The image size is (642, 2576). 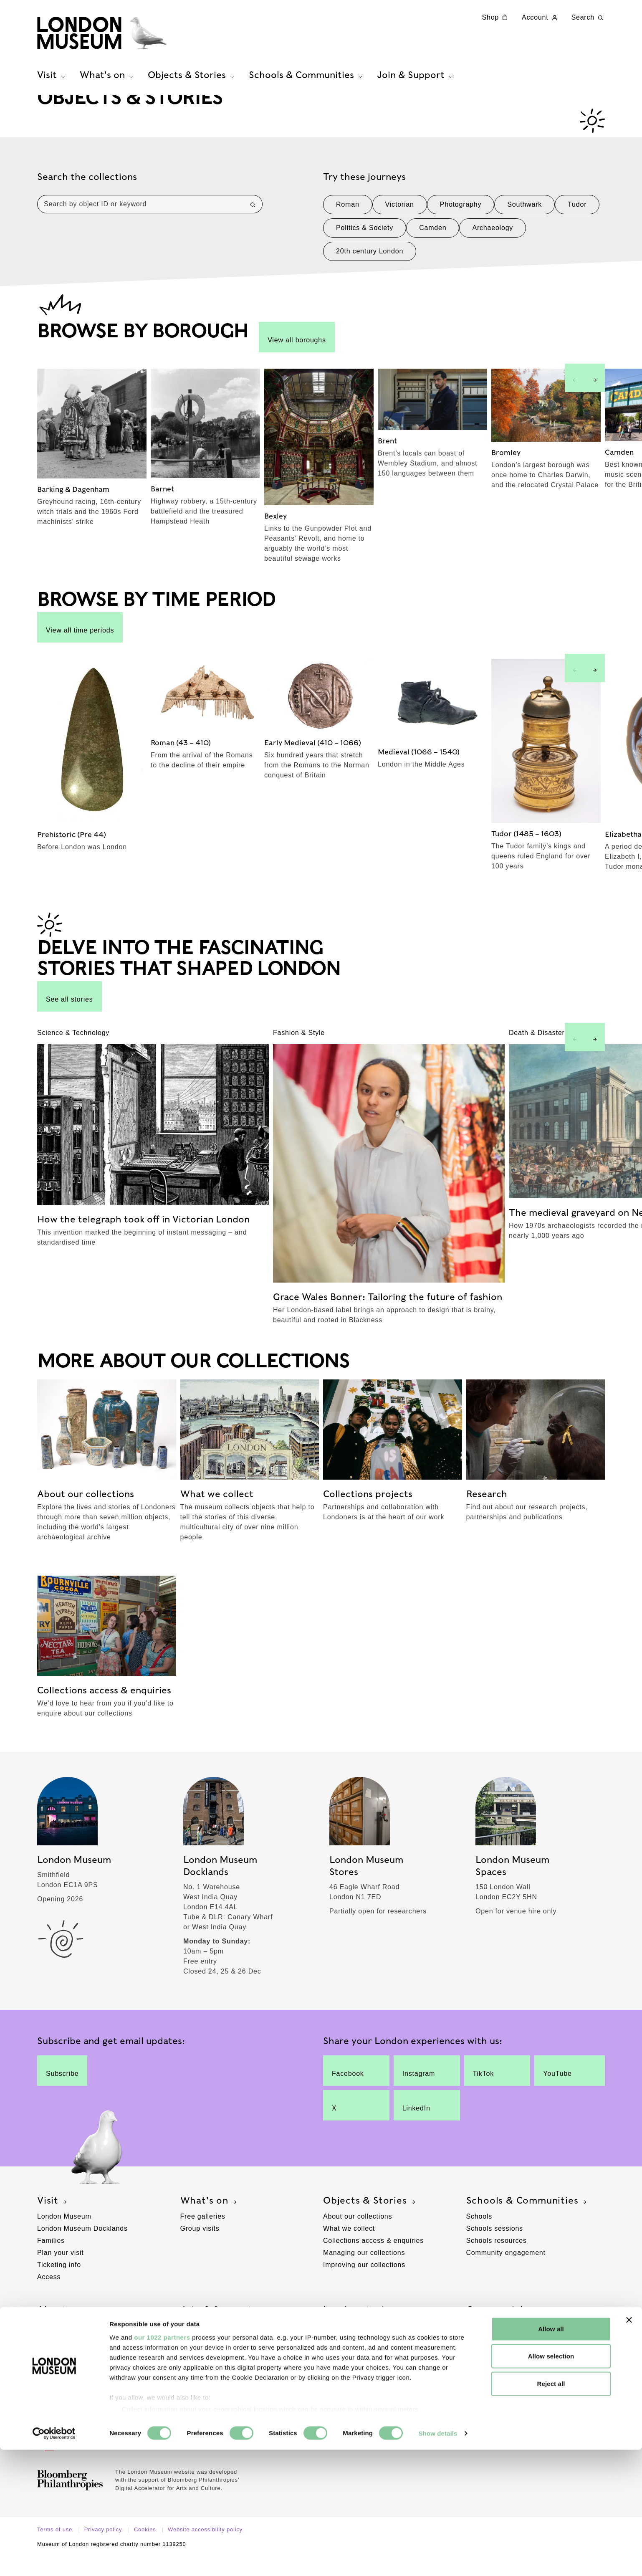 What do you see at coordinates (364, 2272) in the screenshot?
I see `Managing our collections` at bounding box center [364, 2272].